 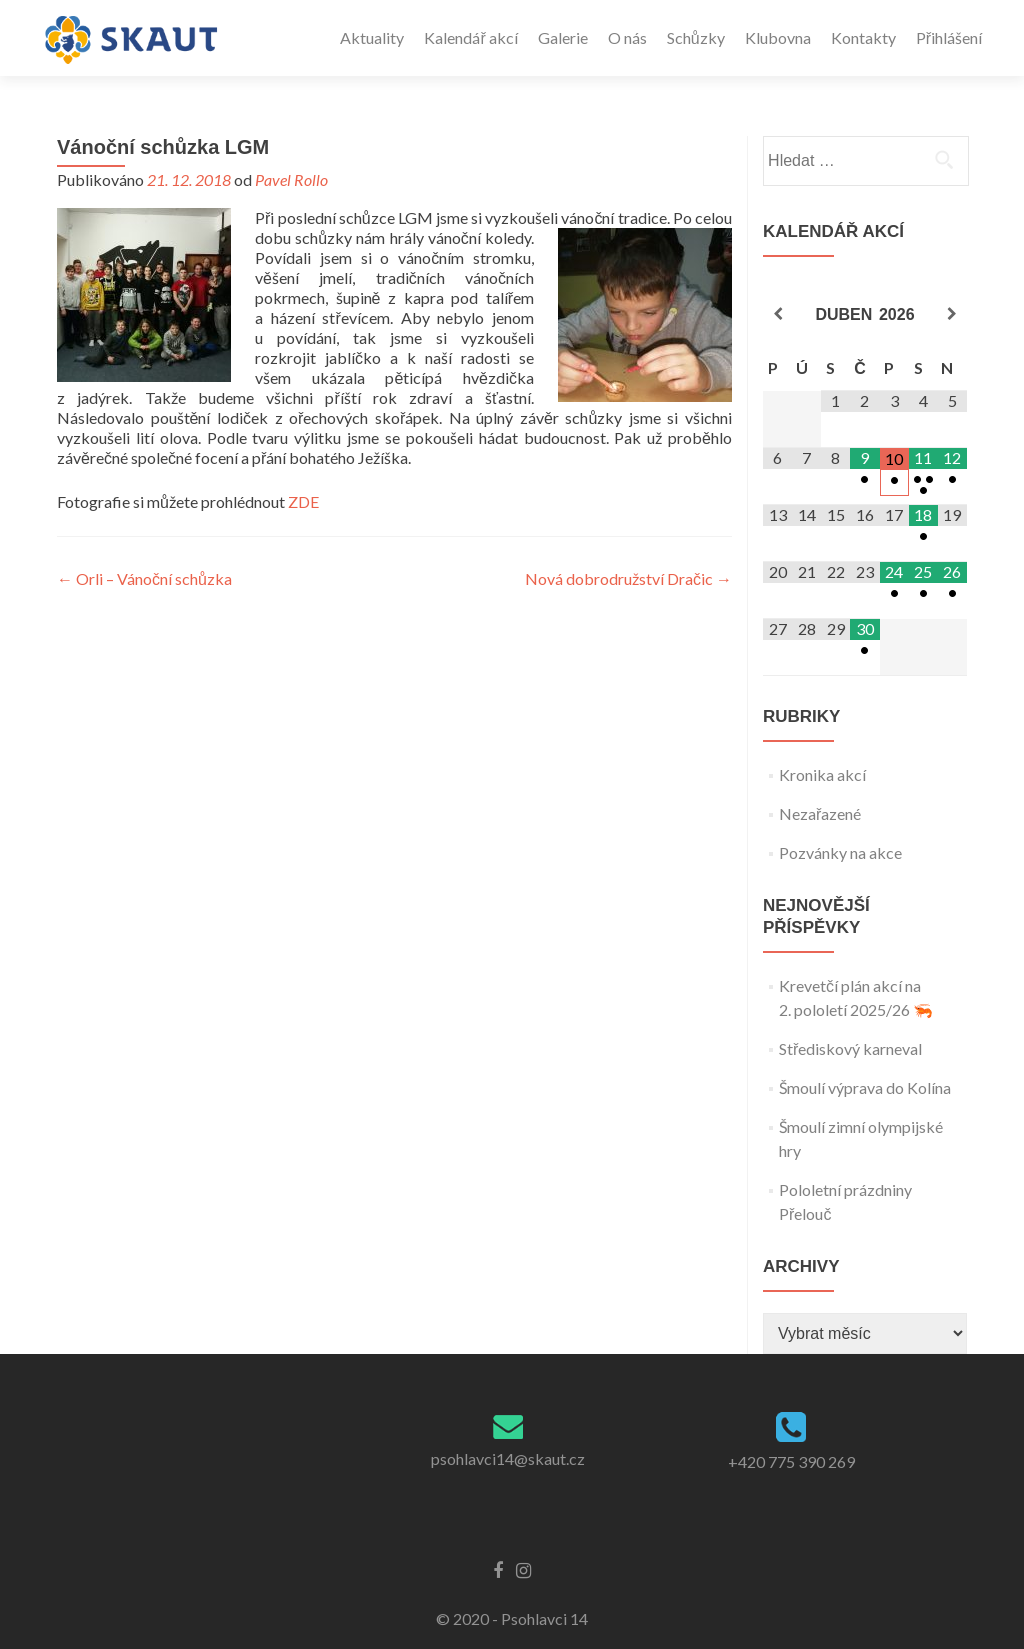 What do you see at coordinates (778, 37) in the screenshot?
I see `Klubovna` at bounding box center [778, 37].